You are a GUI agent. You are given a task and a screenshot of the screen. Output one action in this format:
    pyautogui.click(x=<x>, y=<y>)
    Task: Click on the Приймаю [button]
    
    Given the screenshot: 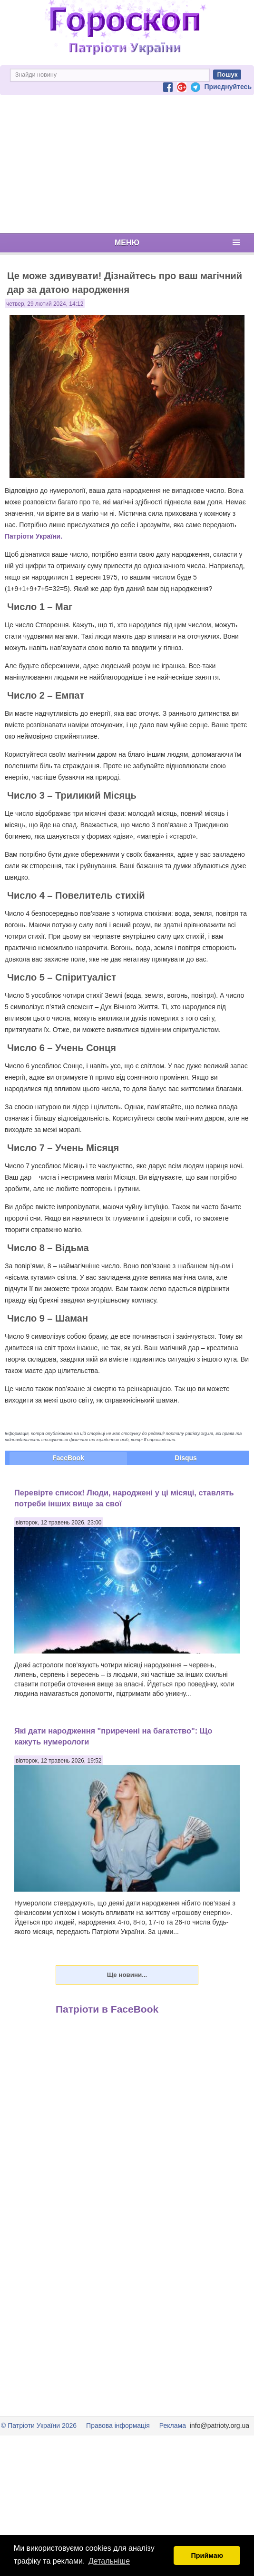 What is the action you would take?
    pyautogui.click(x=207, y=2555)
    